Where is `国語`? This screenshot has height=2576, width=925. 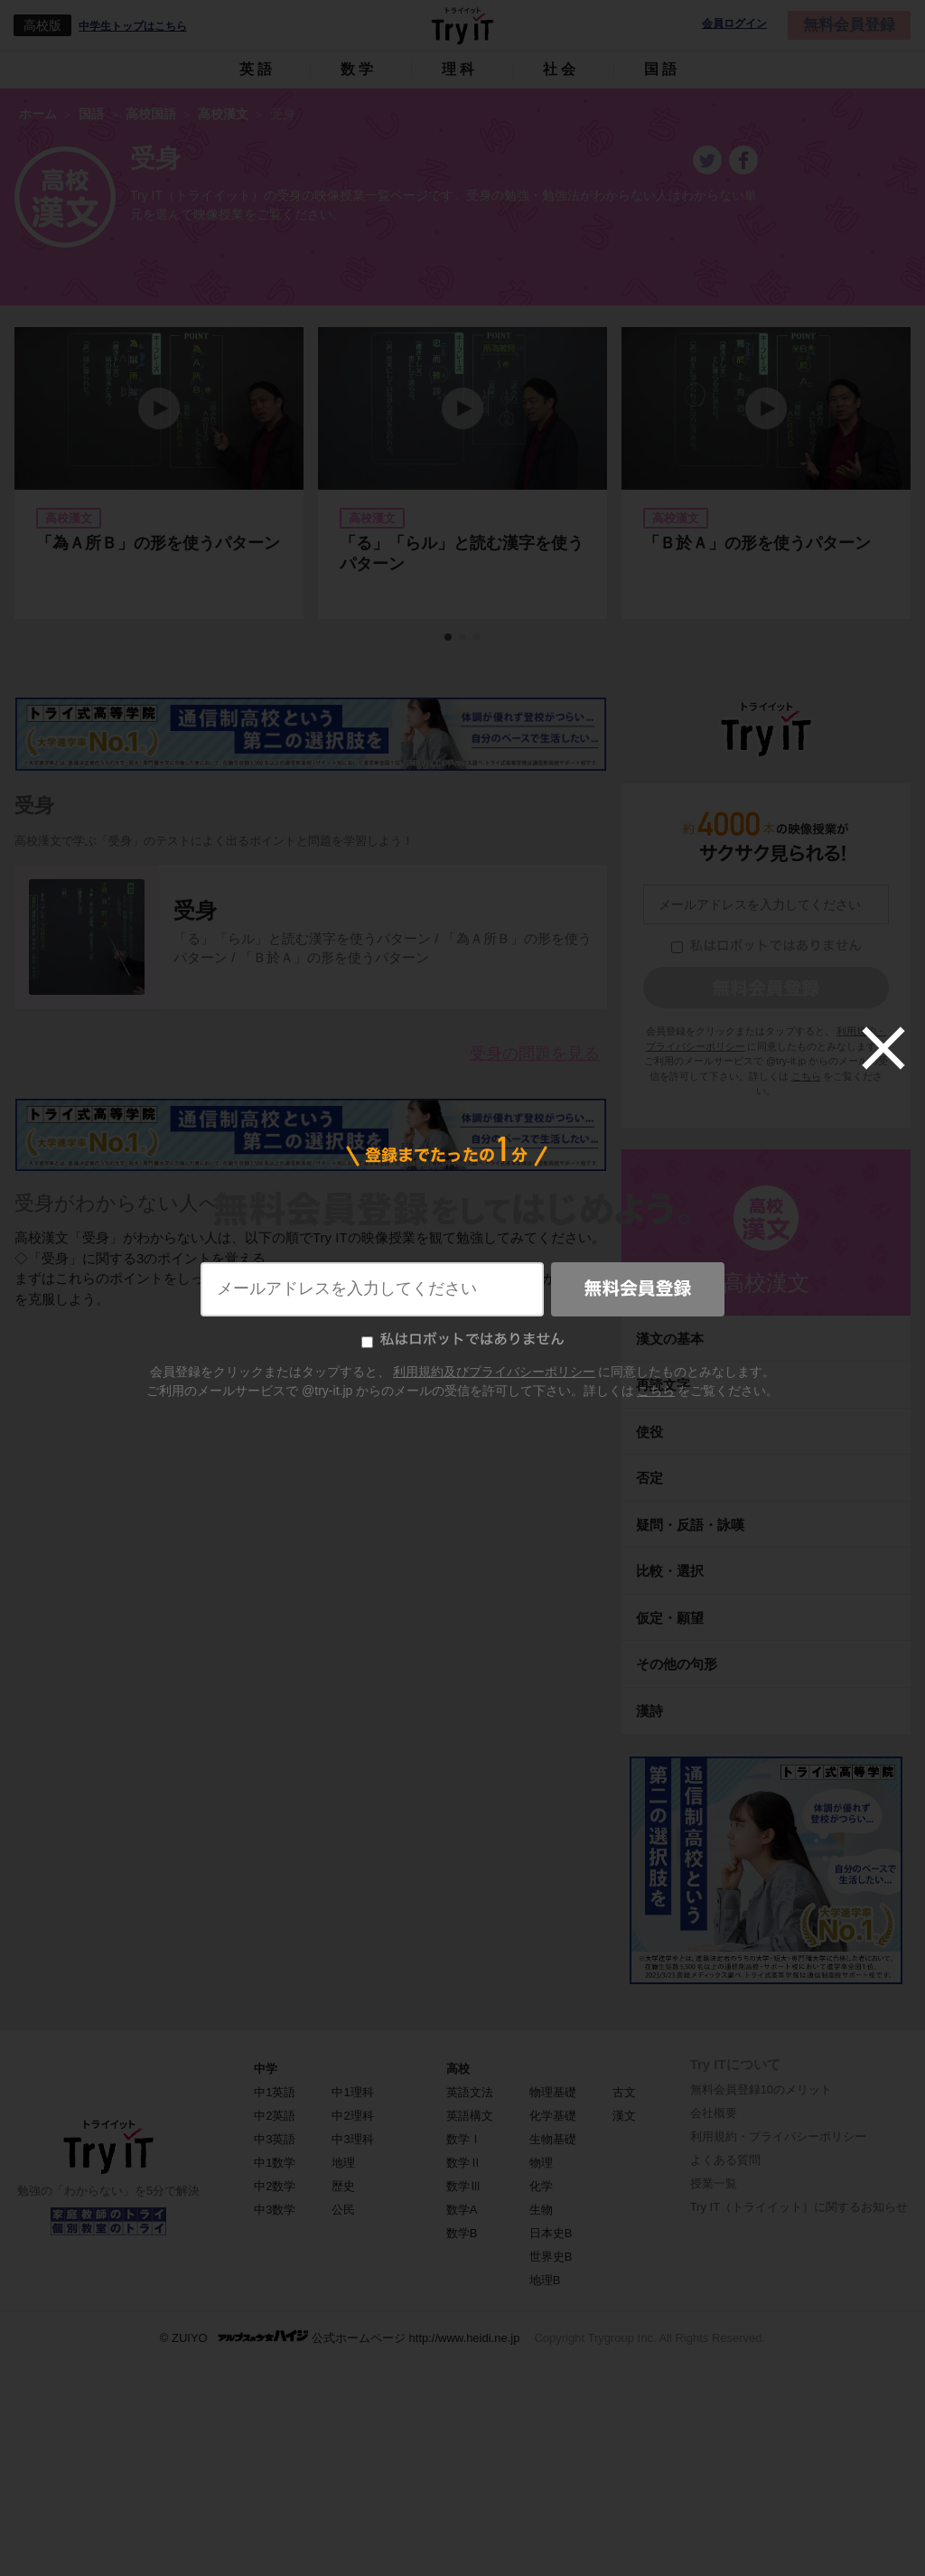
国語 is located at coordinates (662, 69).